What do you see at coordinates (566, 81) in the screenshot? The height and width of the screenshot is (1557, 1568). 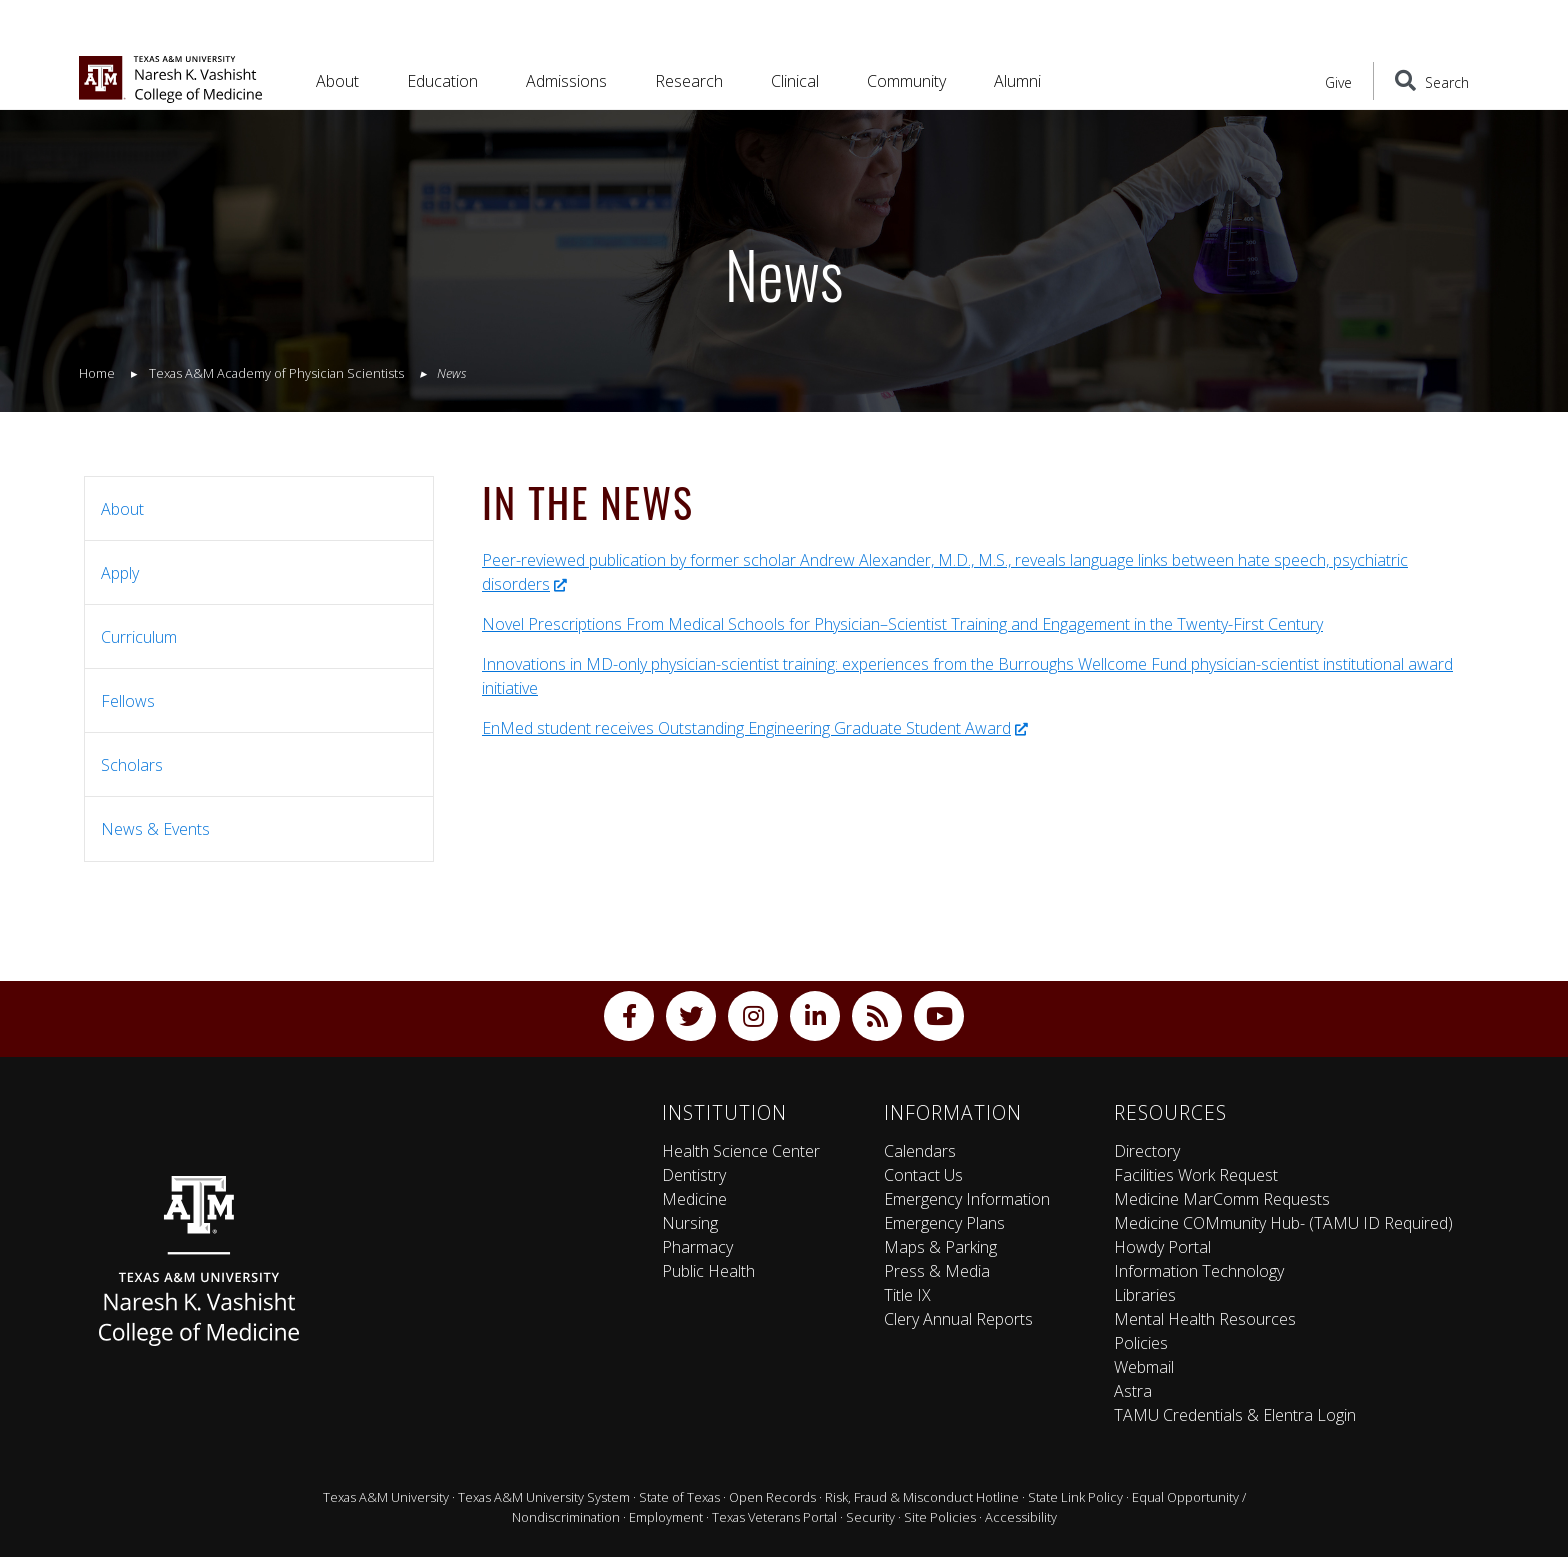 I see `Admissions [button]` at bounding box center [566, 81].